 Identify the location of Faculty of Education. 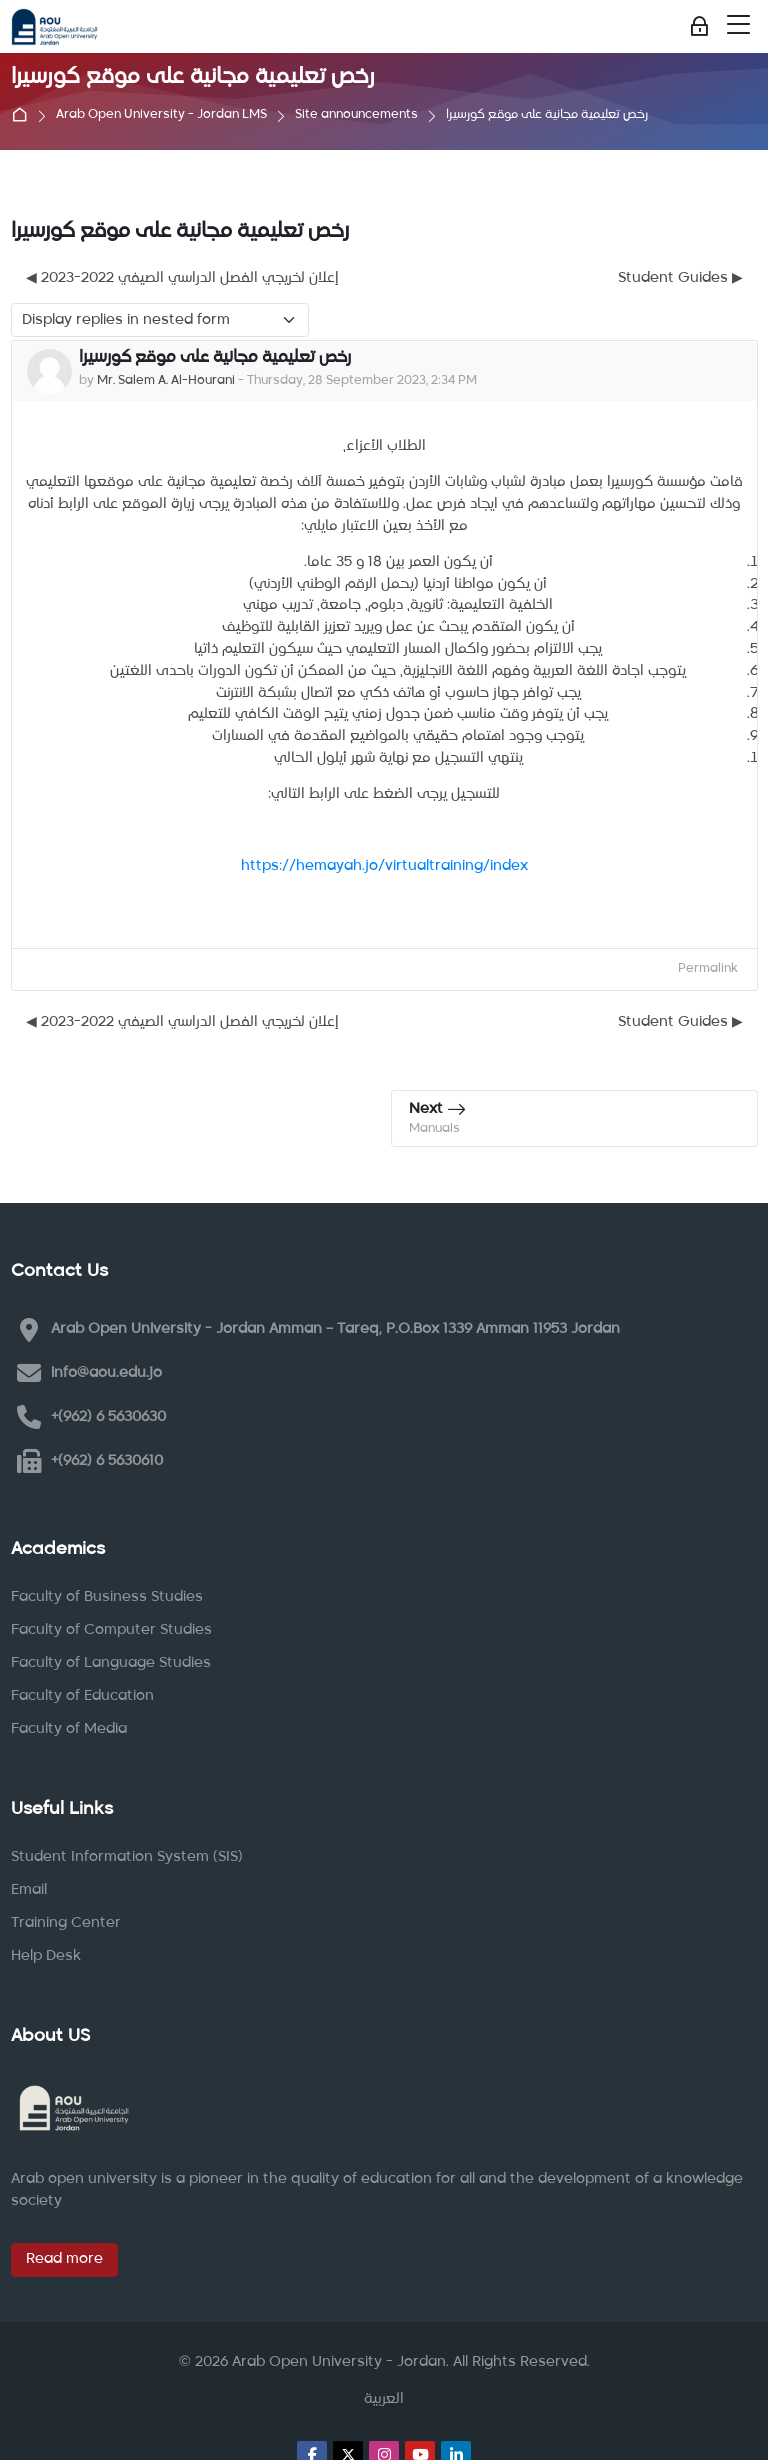
(82, 1696).